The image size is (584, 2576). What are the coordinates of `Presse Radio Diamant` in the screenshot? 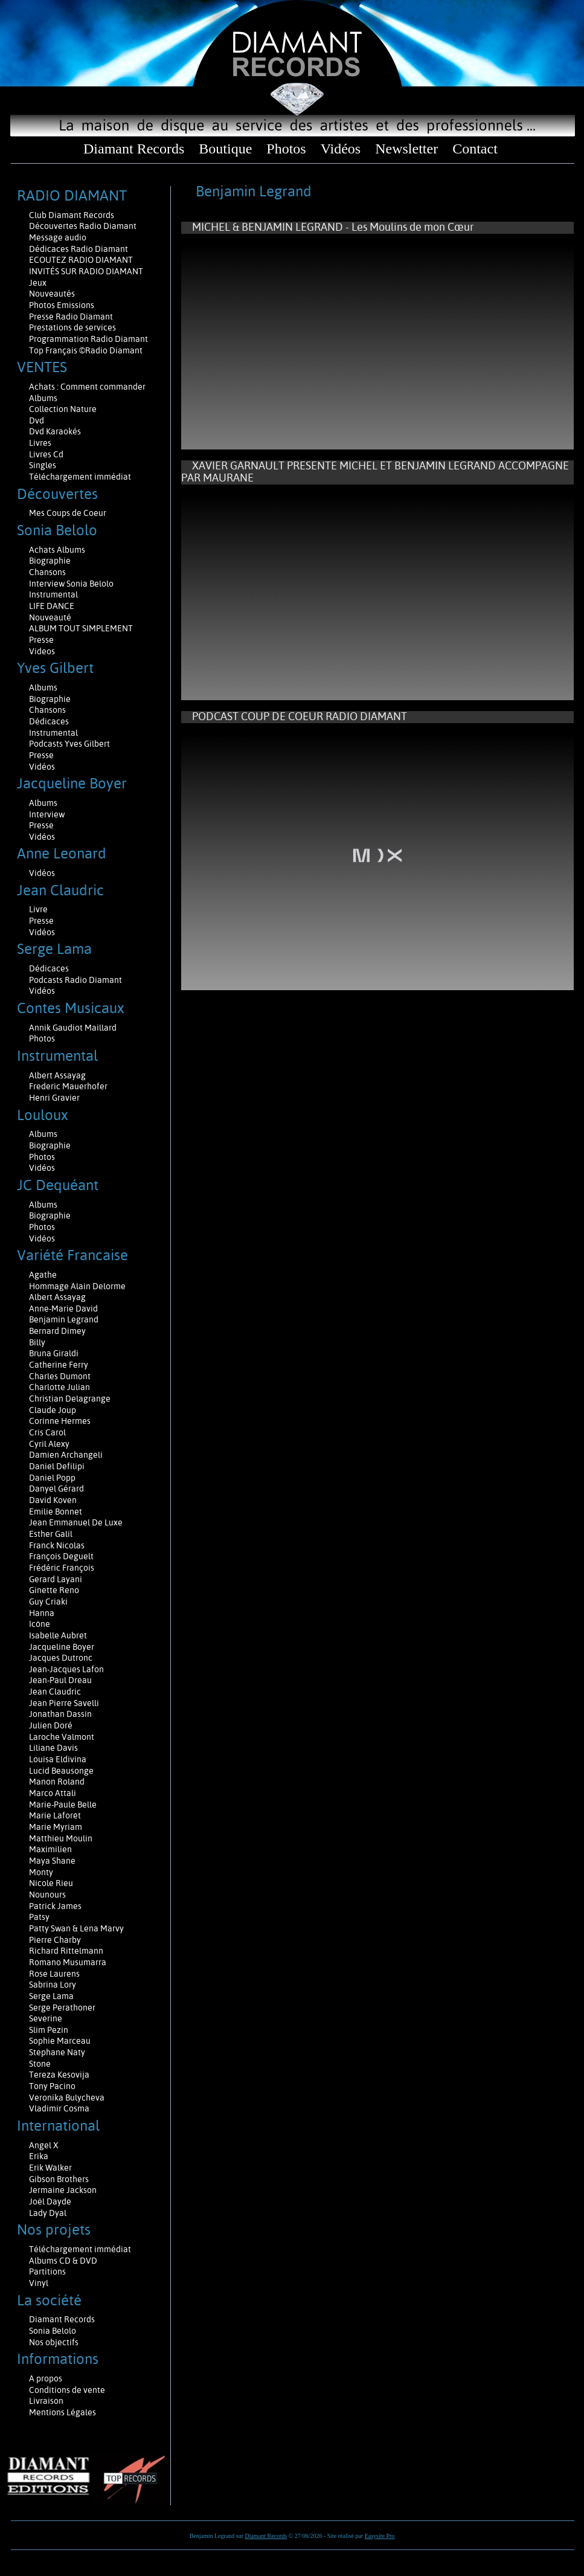 It's located at (71, 316).